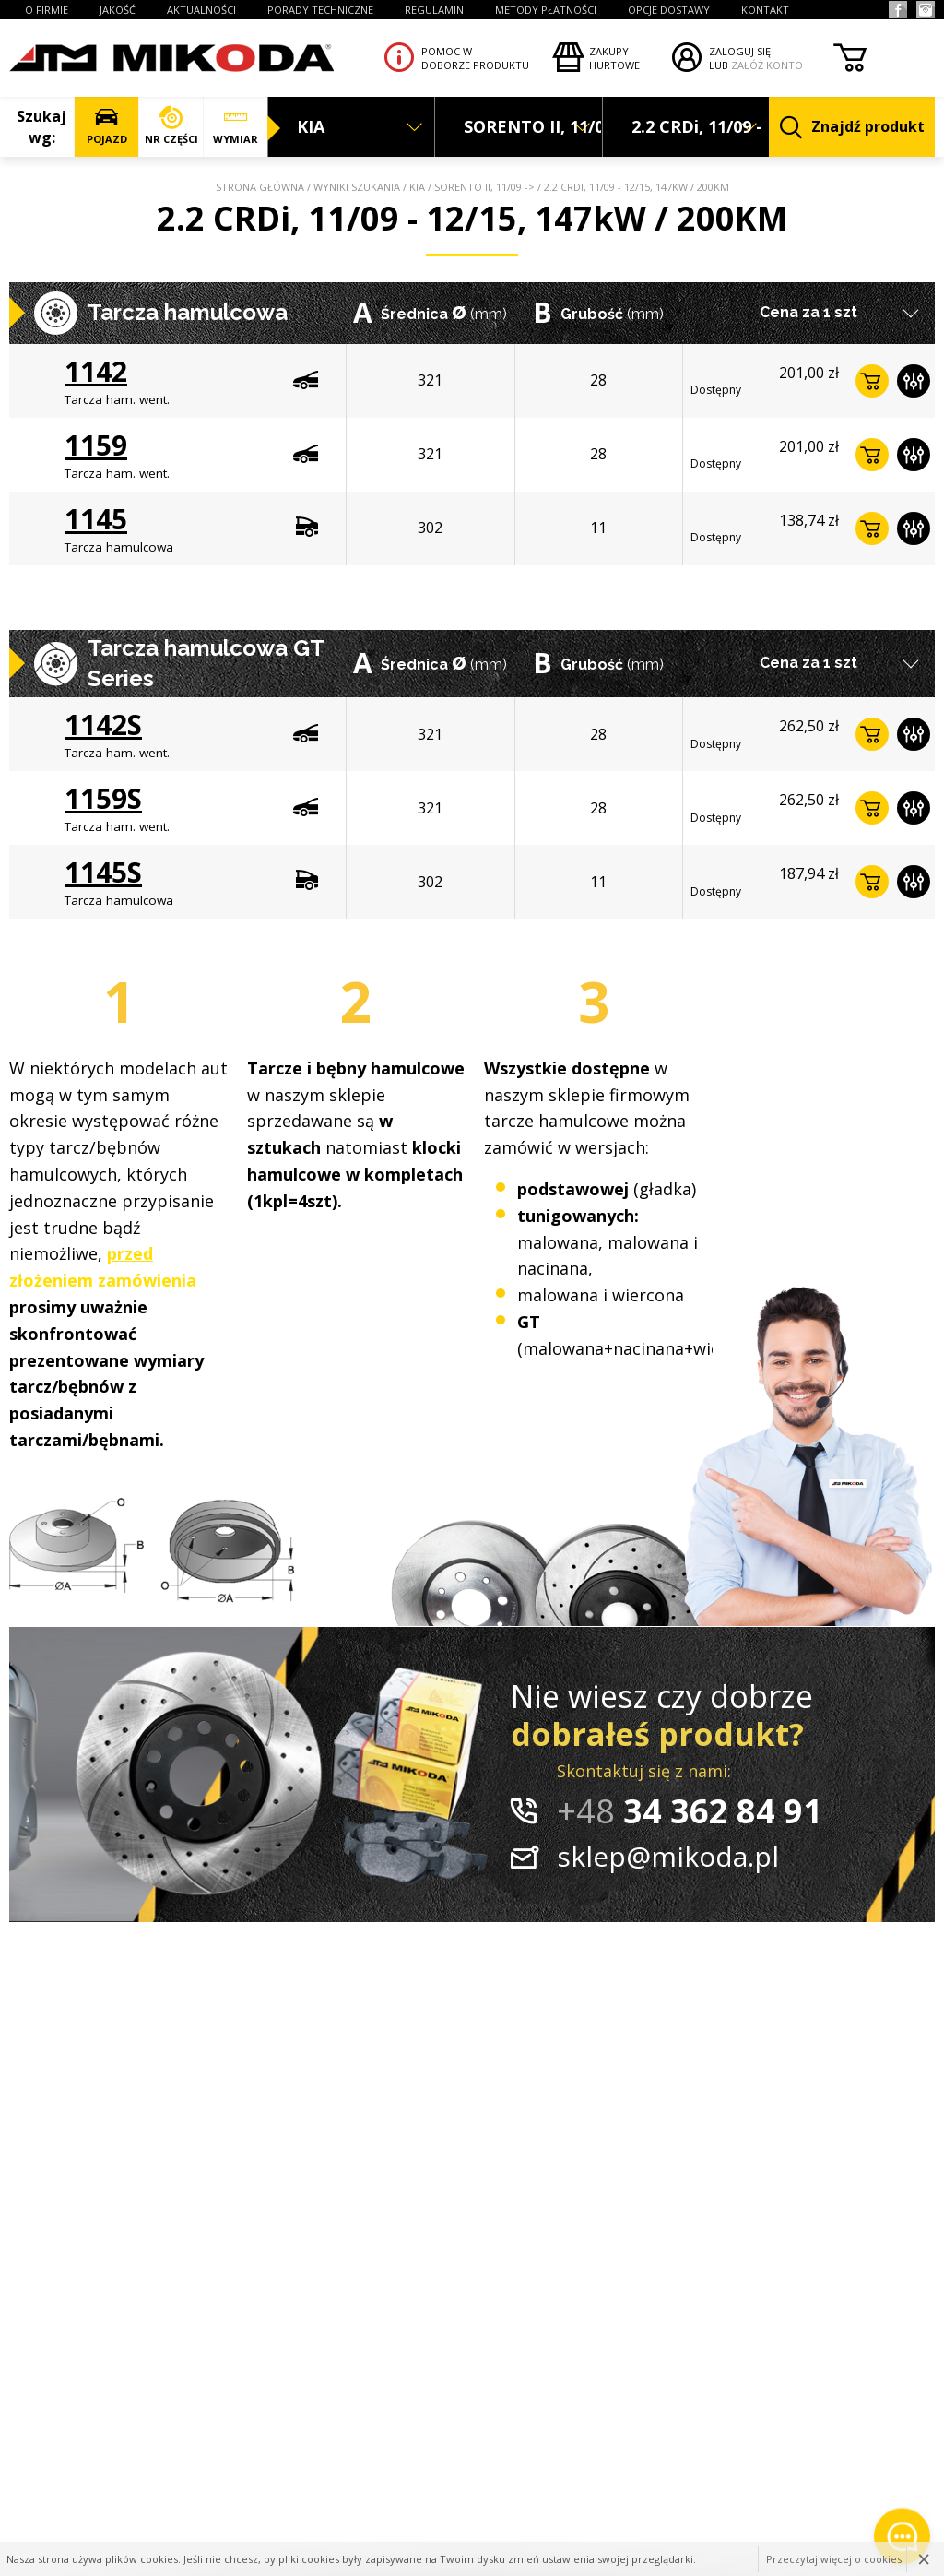  I want to click on ZAŁÓŻ KONTO, so click(767, 65).